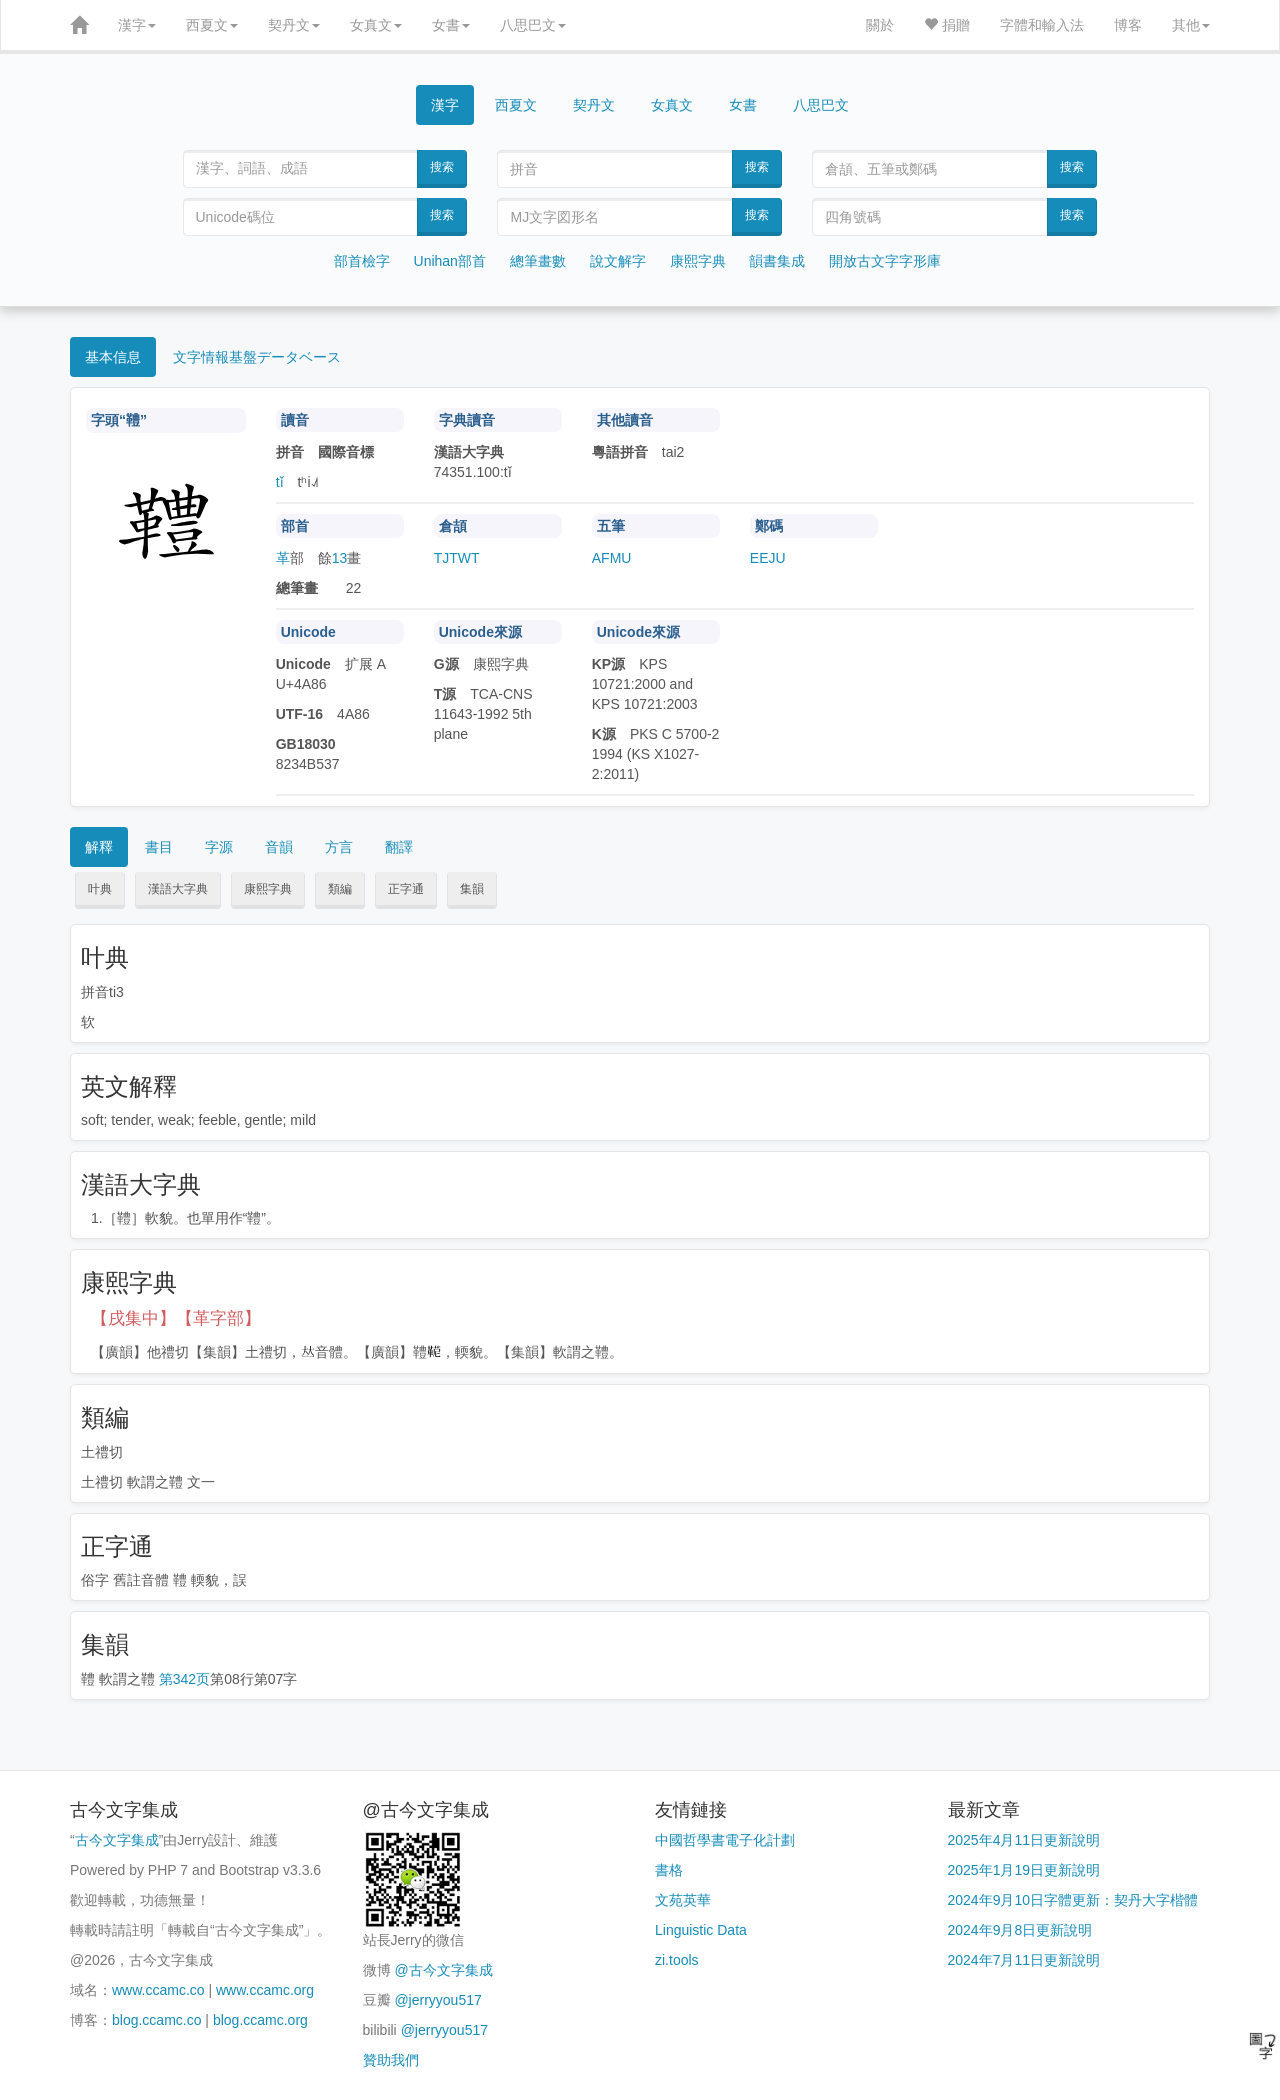 The width and height of the screenshot is (1280, 2100). What do you see at coordinates (340, 889) in the screenshot?
I see `類編 [button]` at bounding box center [340, 889].